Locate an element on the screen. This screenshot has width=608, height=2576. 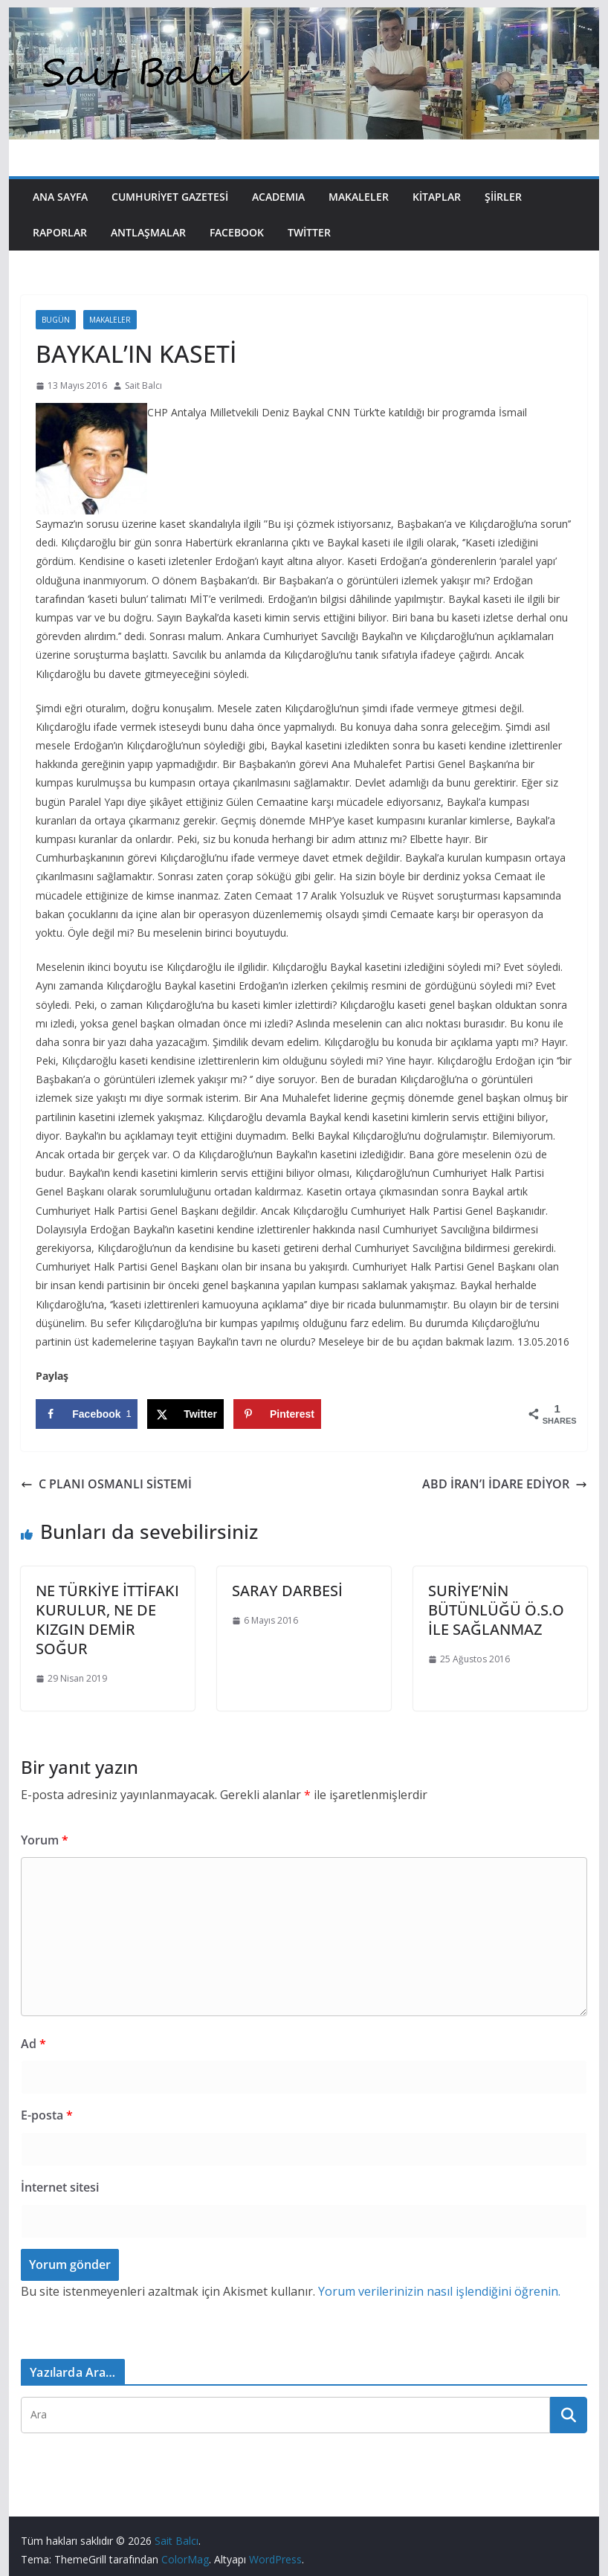
Raporlar is located at coordinates (60, 232).